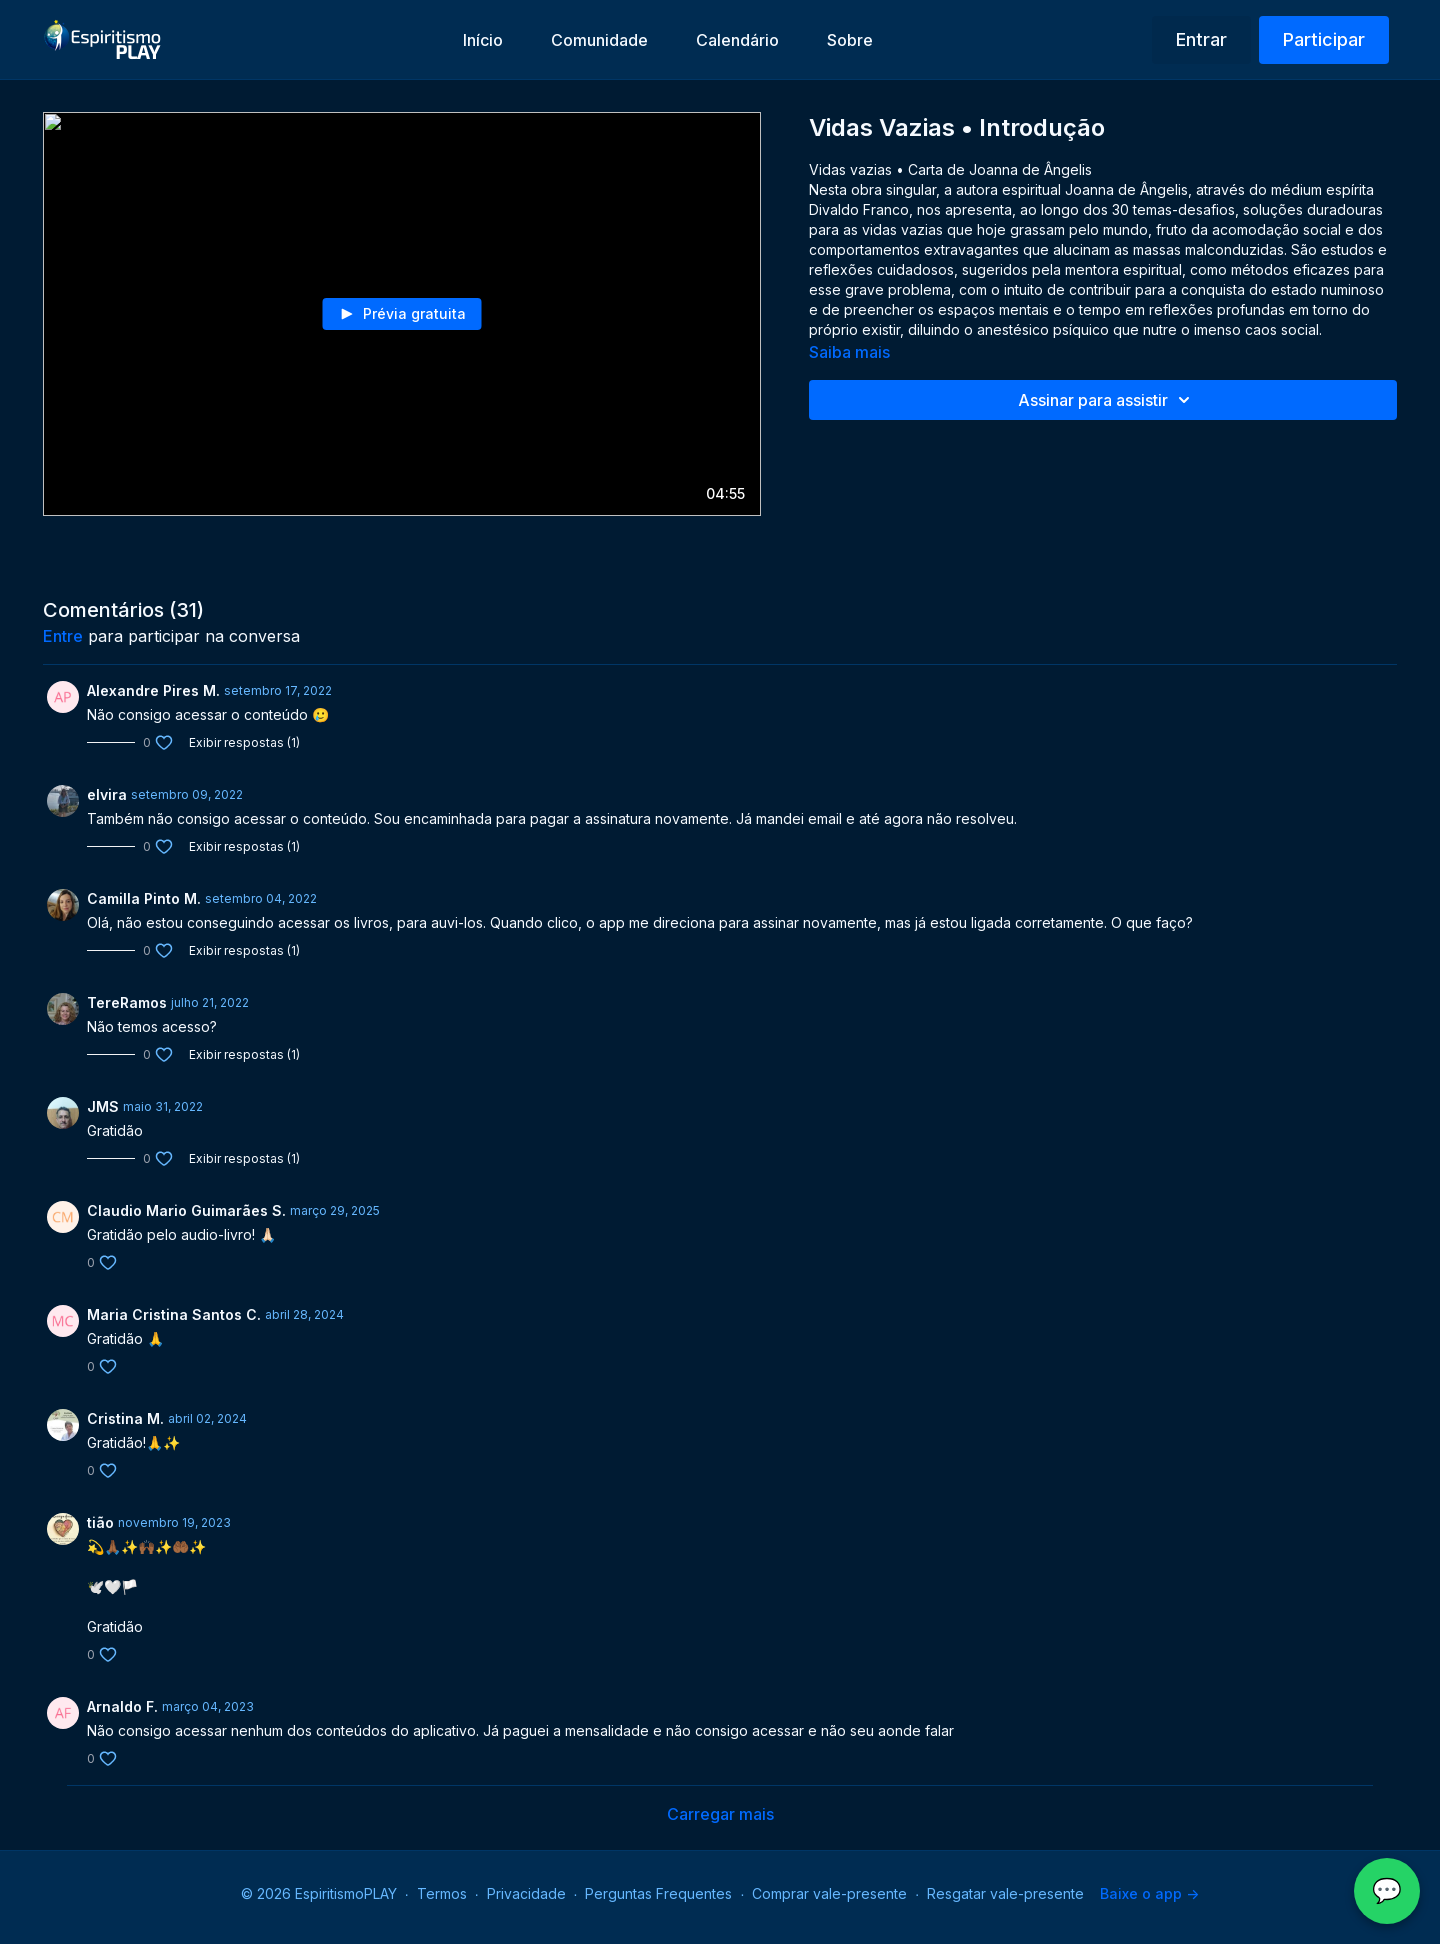 This screenshot has width=1440, height=1944. Describe the element at coordinates (829, 1893) in the screenshot. I see `Comprar vale-presente` at that location.